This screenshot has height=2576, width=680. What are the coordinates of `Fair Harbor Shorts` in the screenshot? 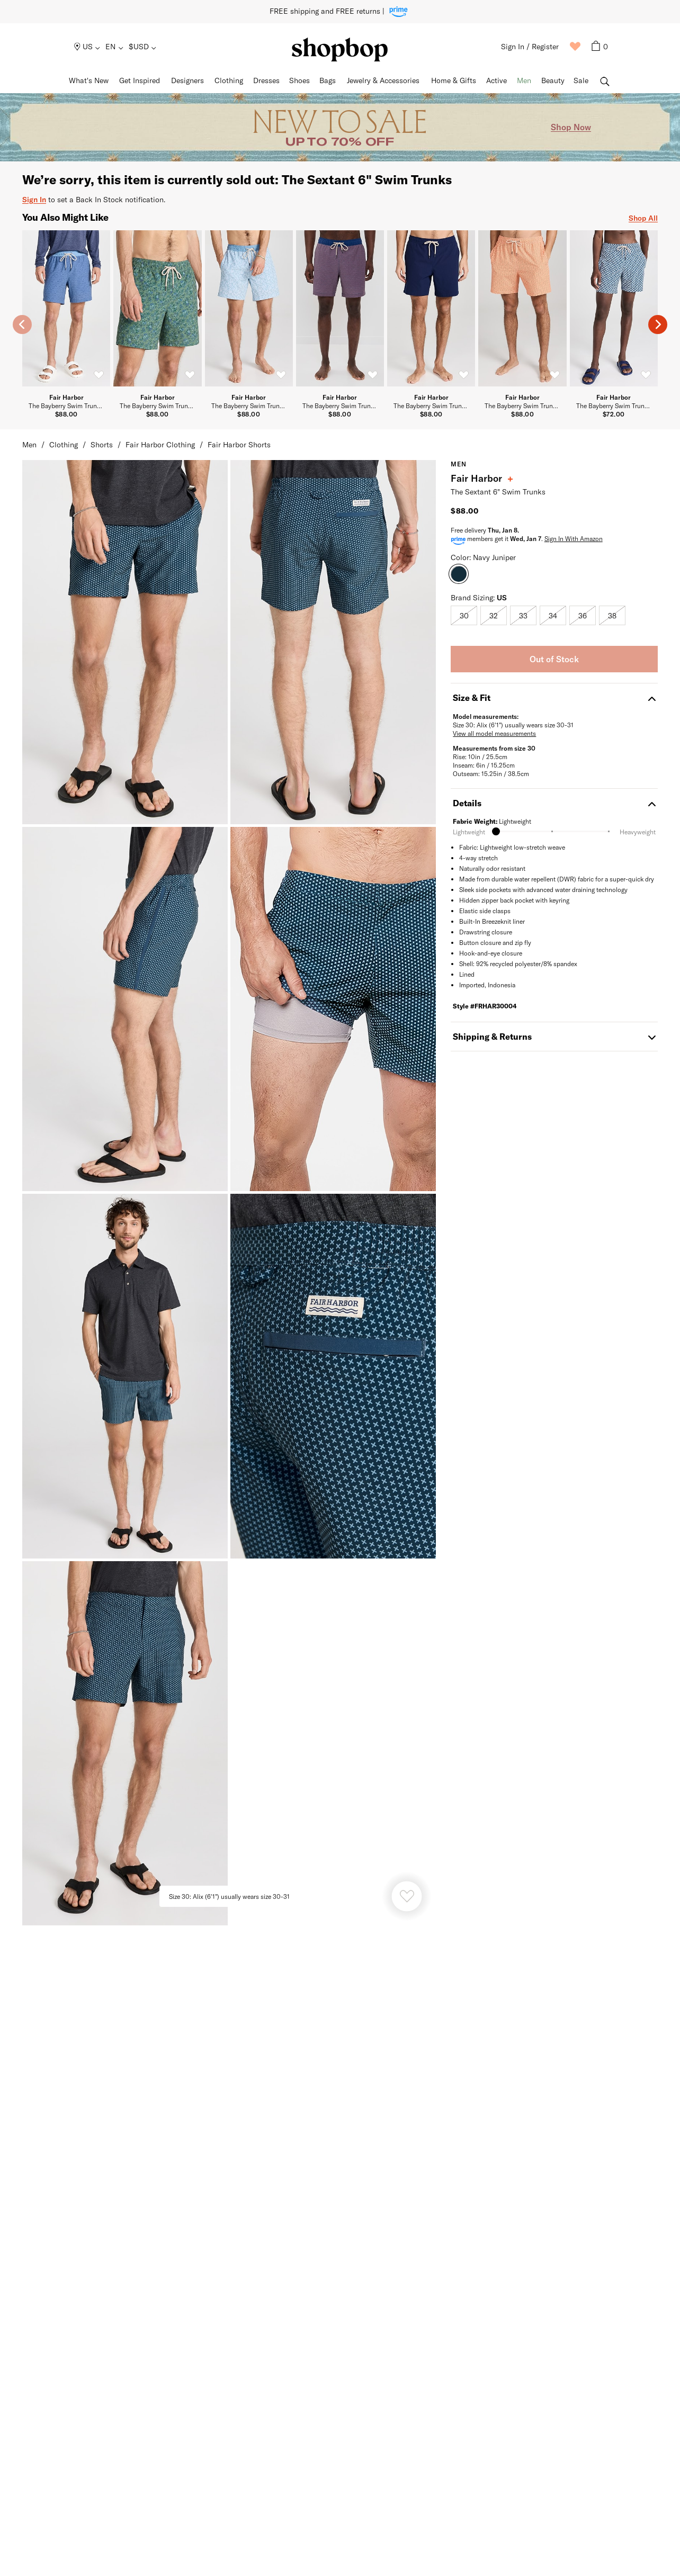 It's located at (239, 444).